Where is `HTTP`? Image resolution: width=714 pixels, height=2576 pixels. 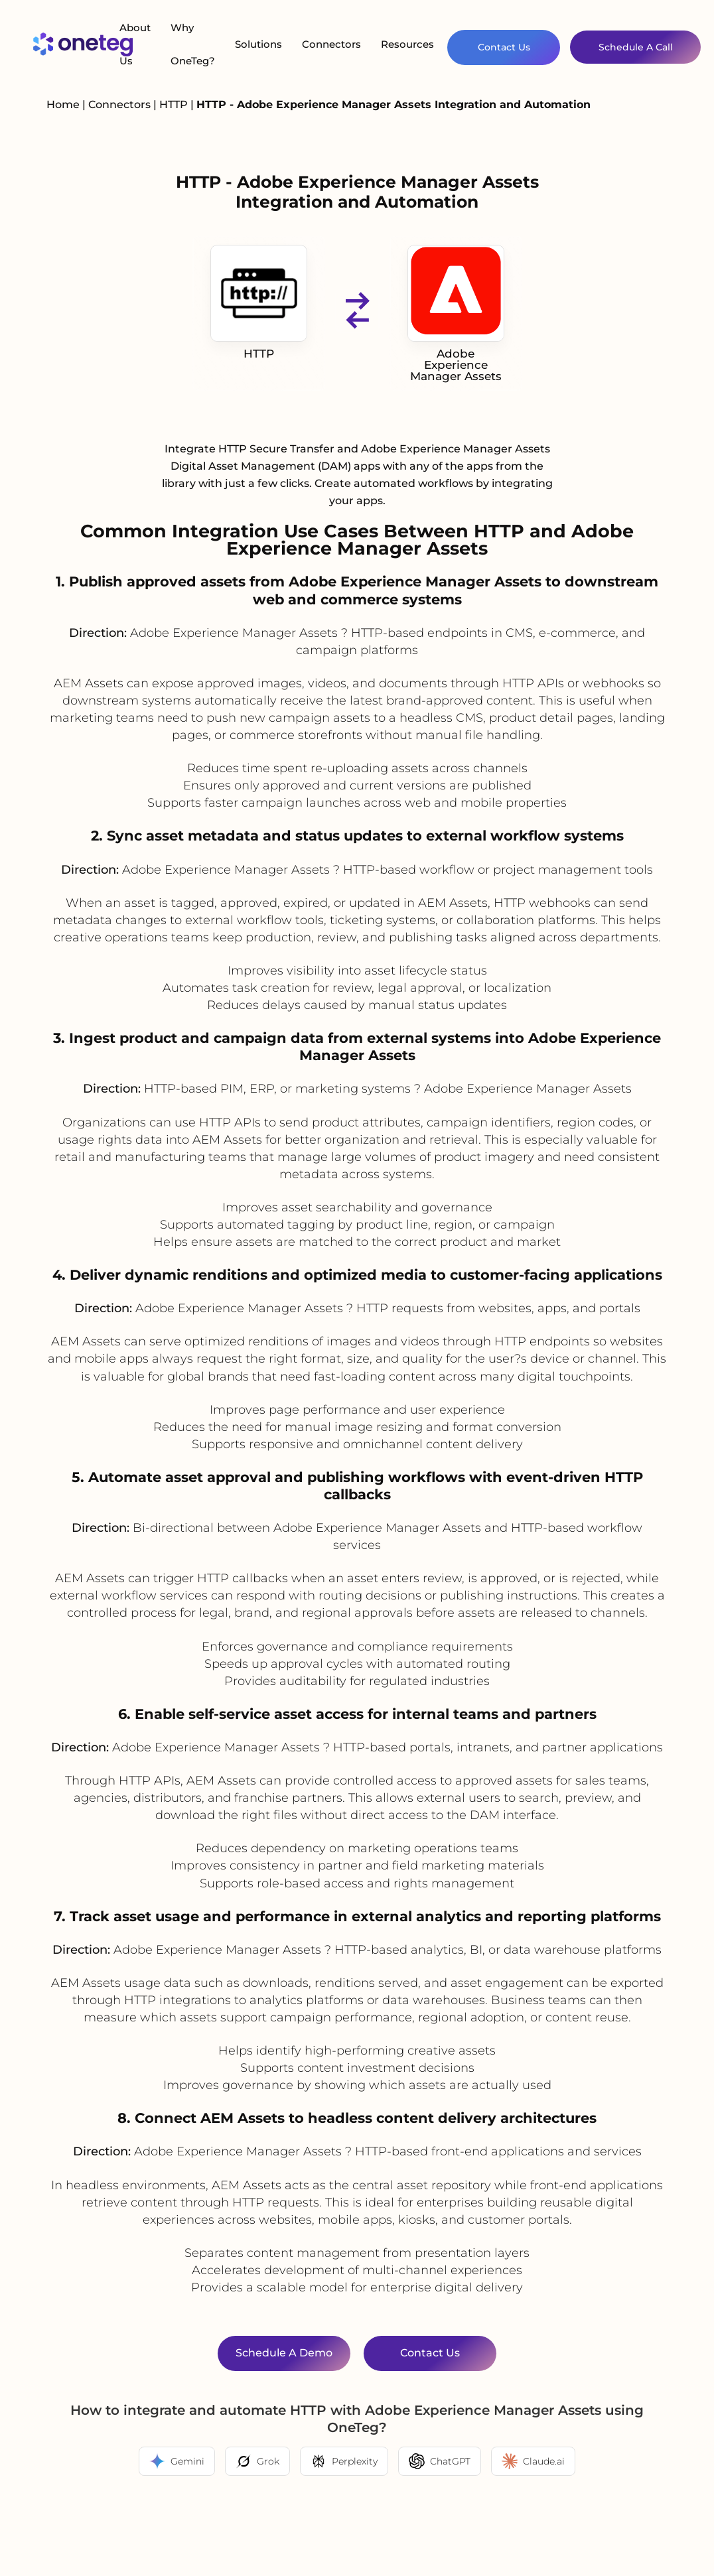
HTTP is located at coordinates (174, 104).